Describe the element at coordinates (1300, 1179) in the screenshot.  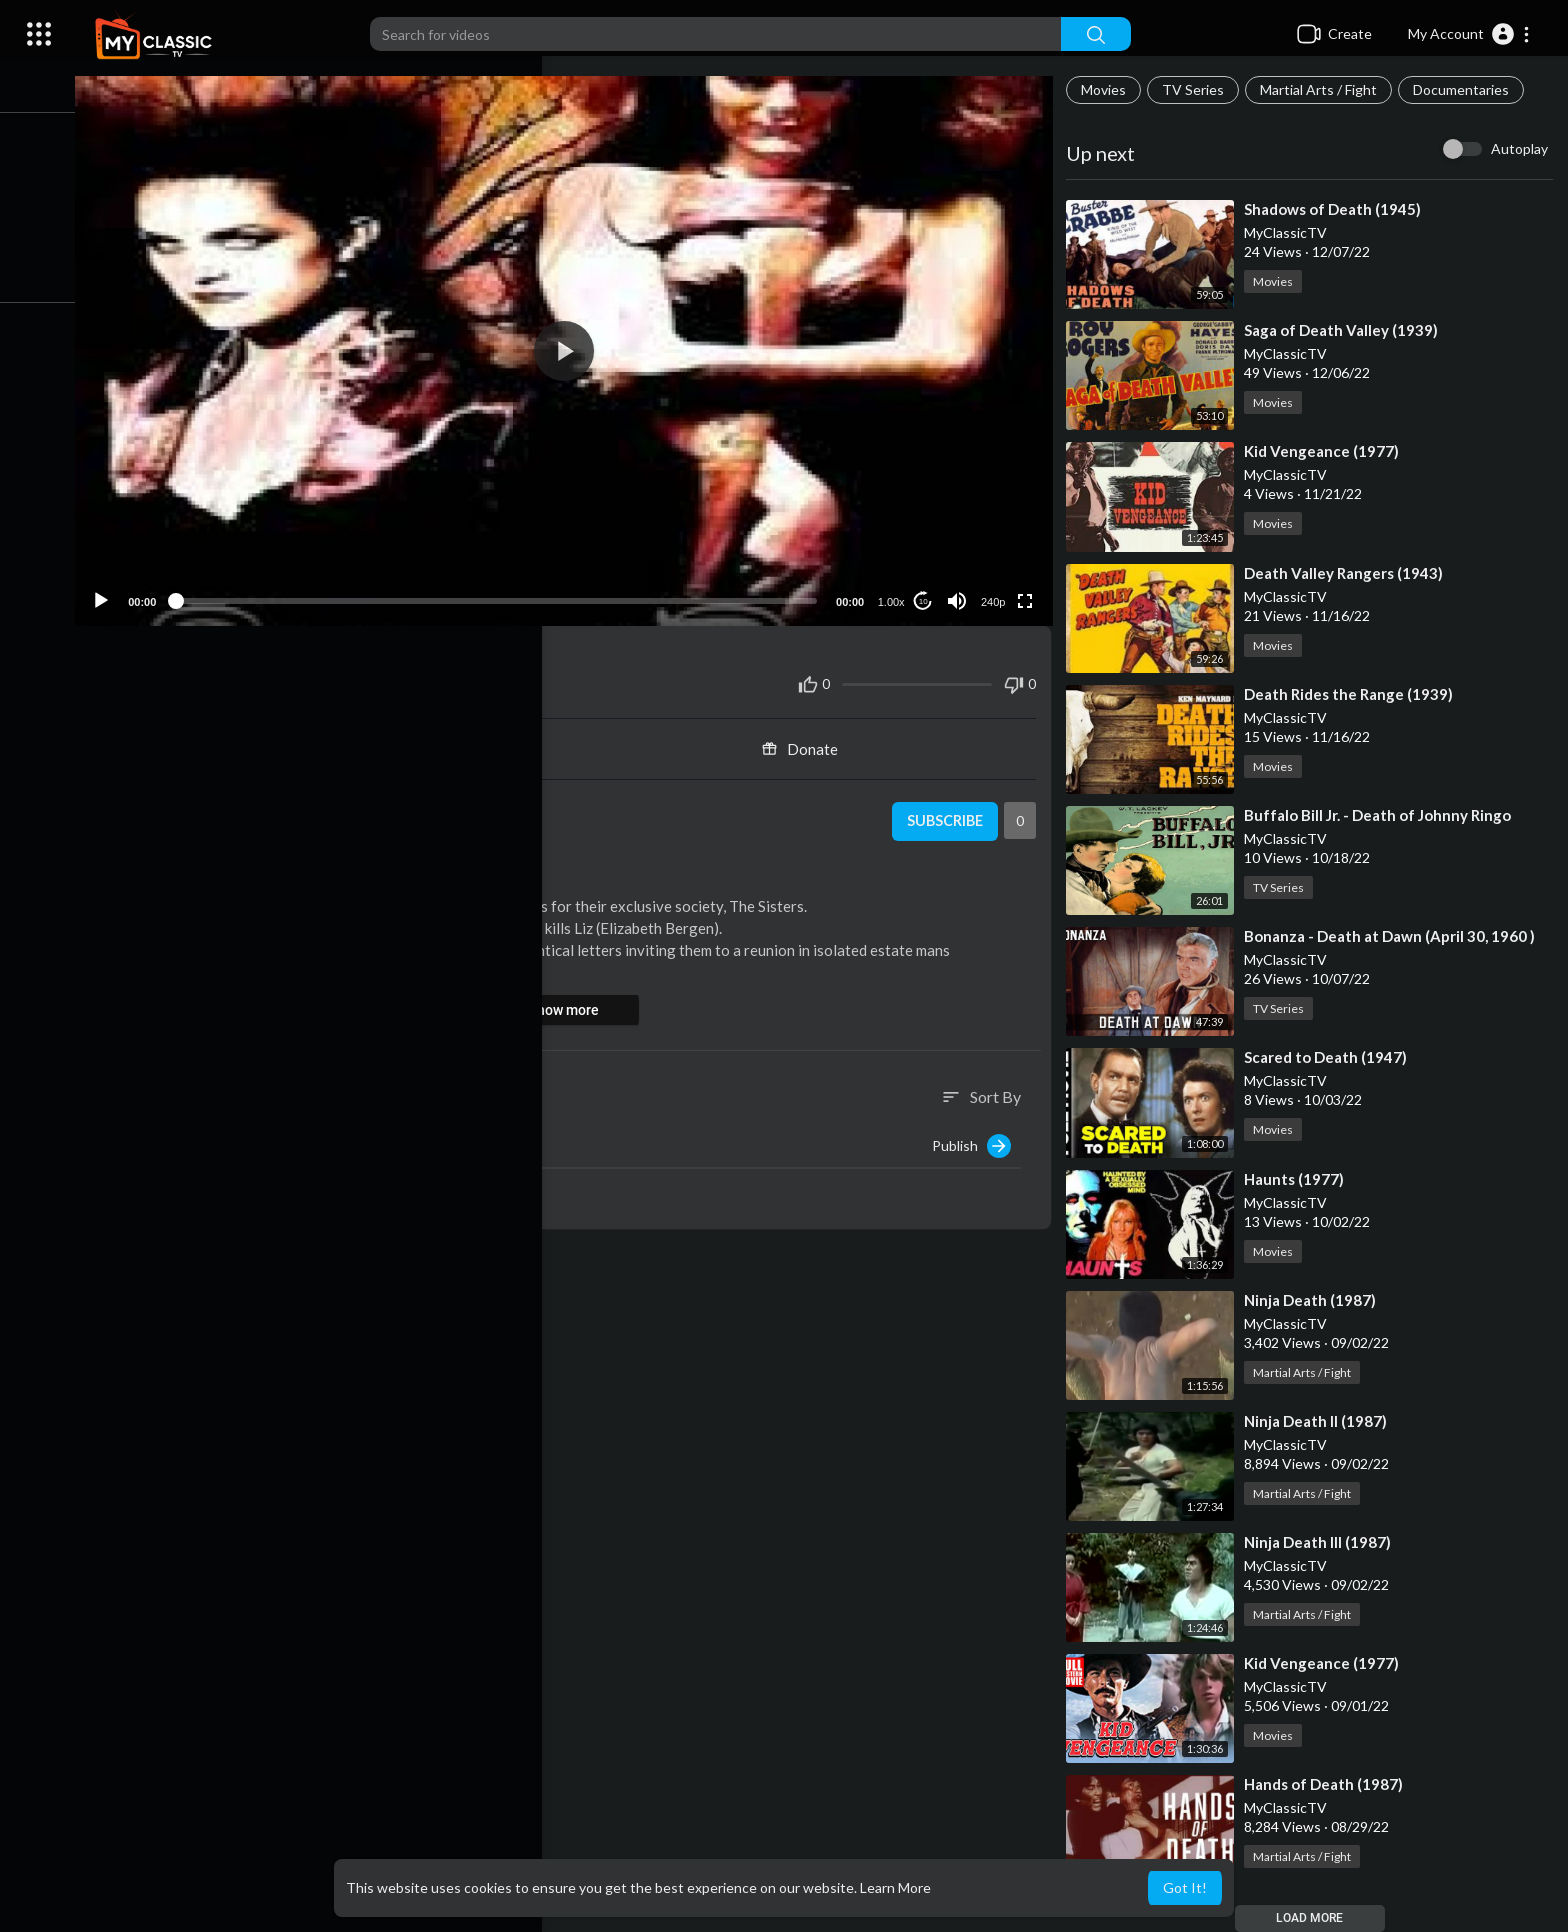
I see `⁣Haunts (1977)` at that location.